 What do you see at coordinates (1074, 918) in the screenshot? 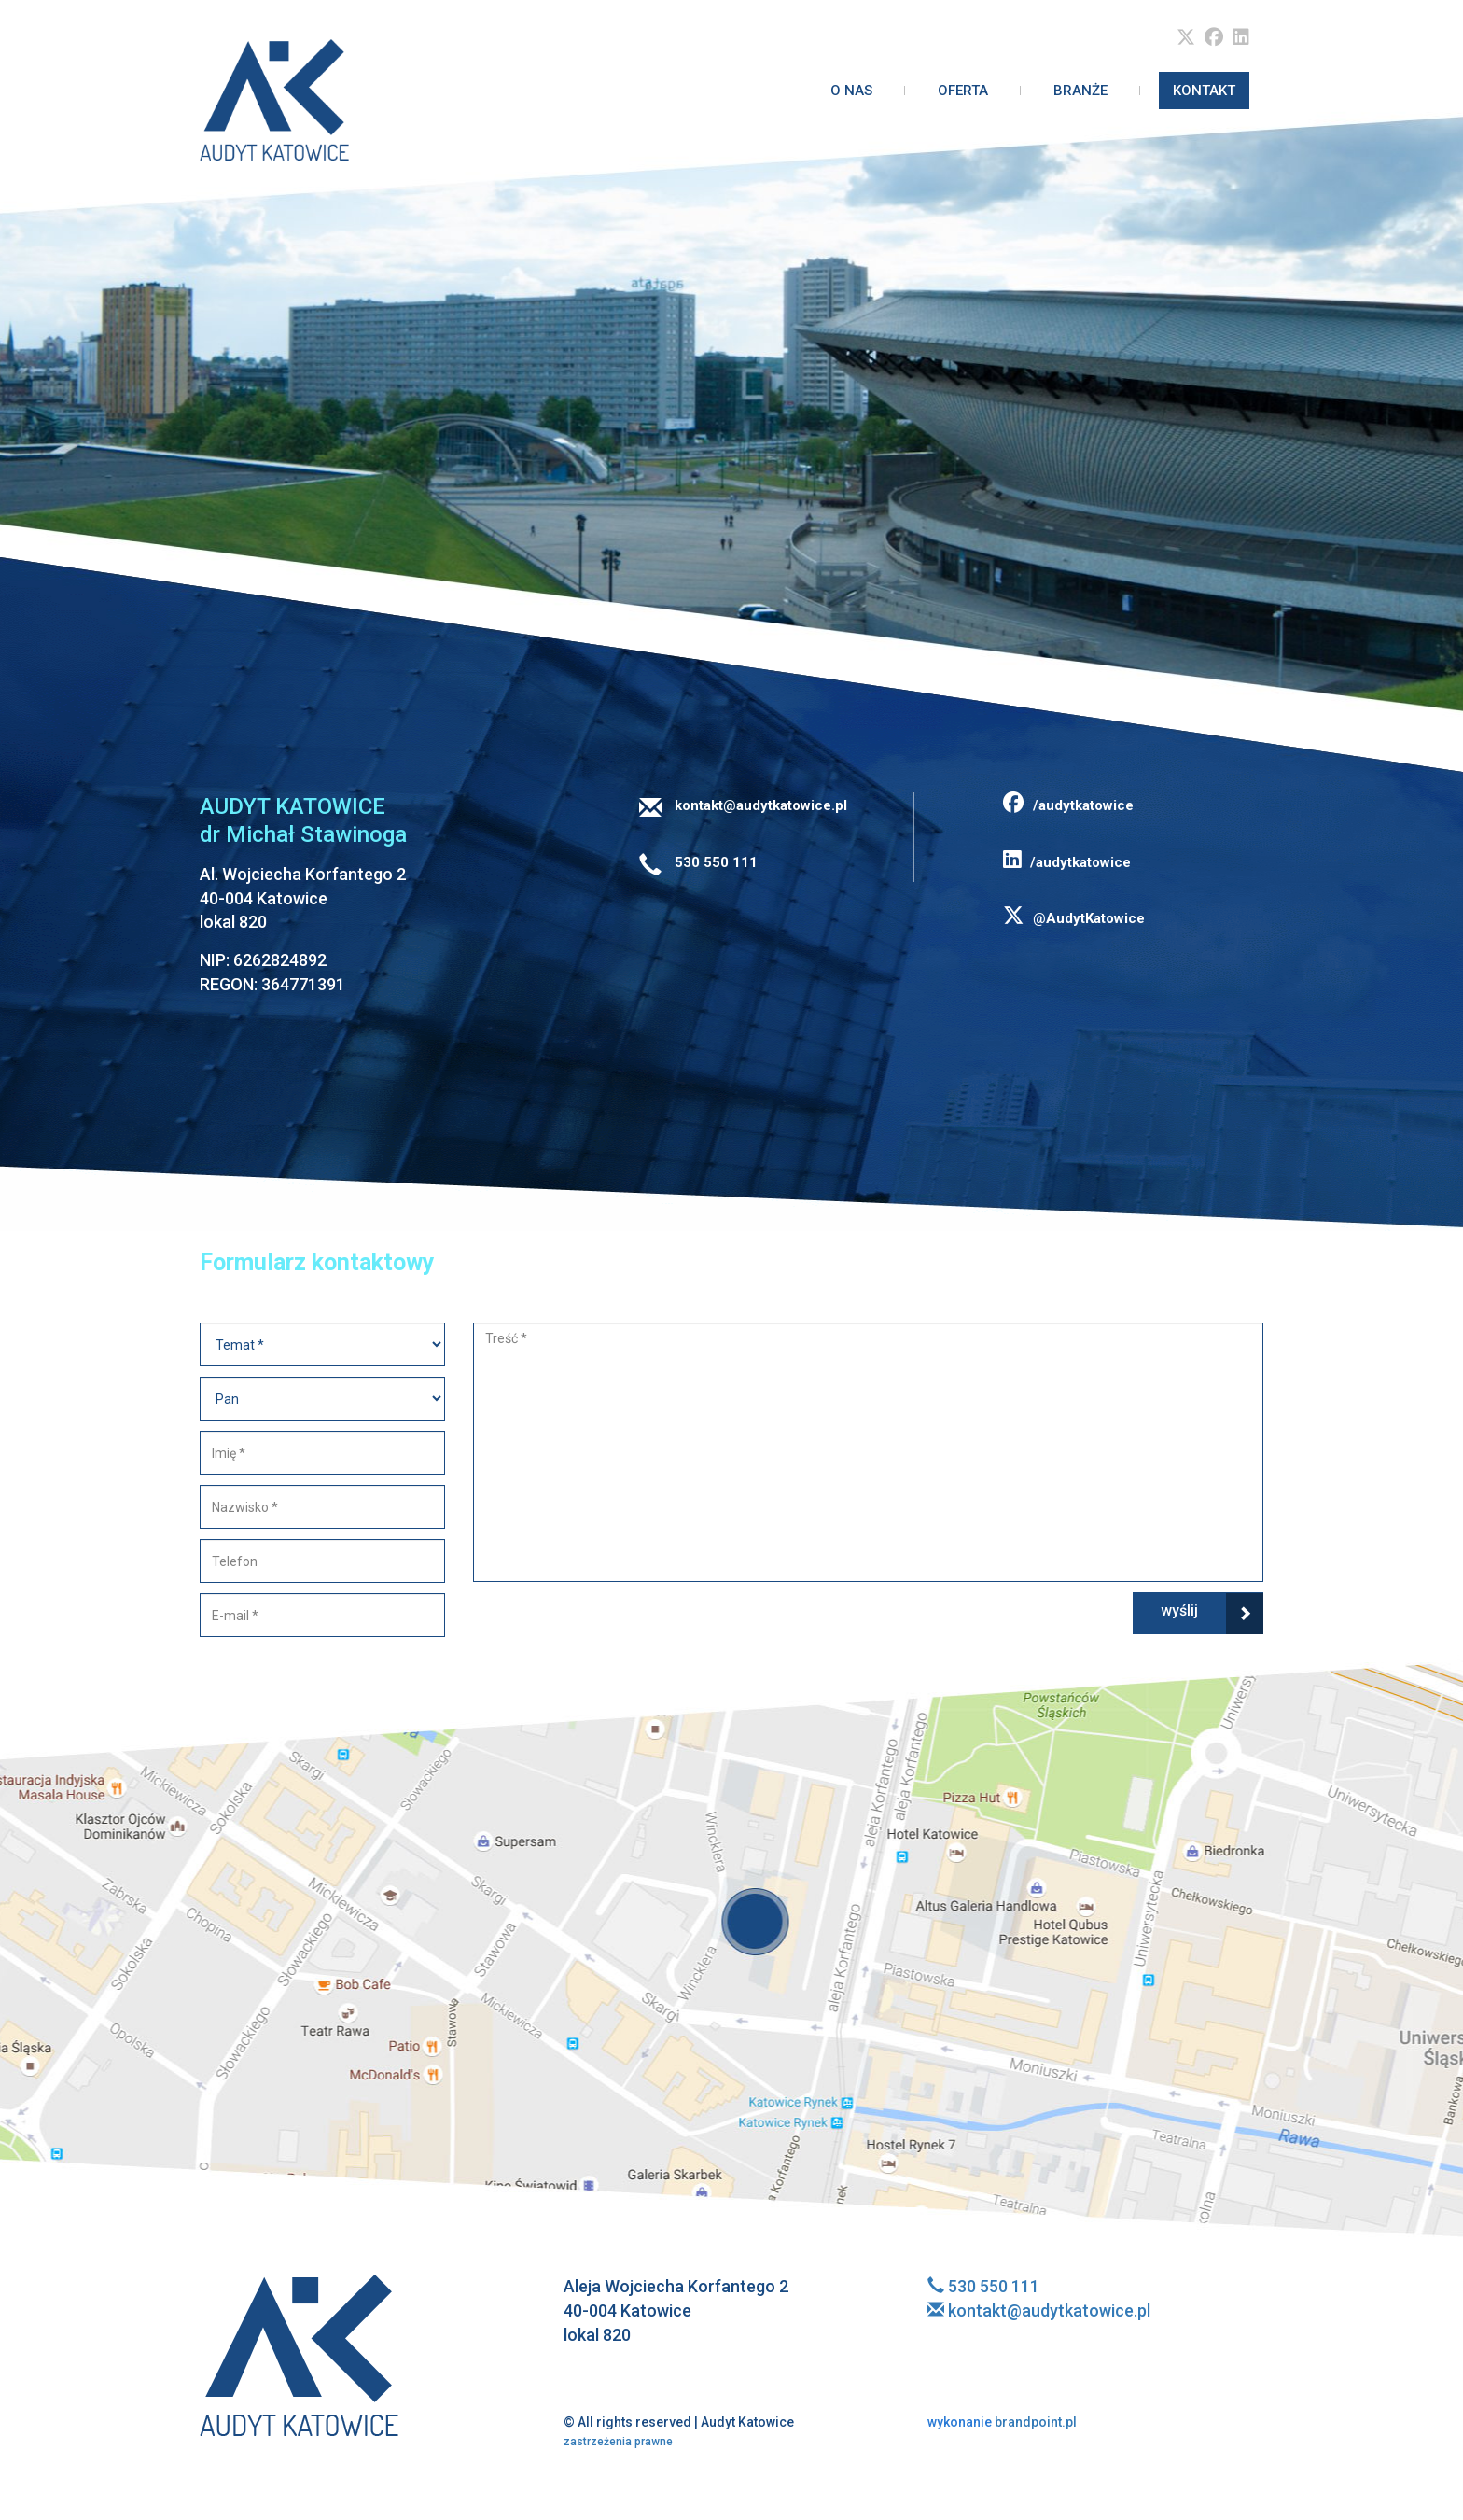
I see `@AudytKatowice` at bounding box center [1074, 918].